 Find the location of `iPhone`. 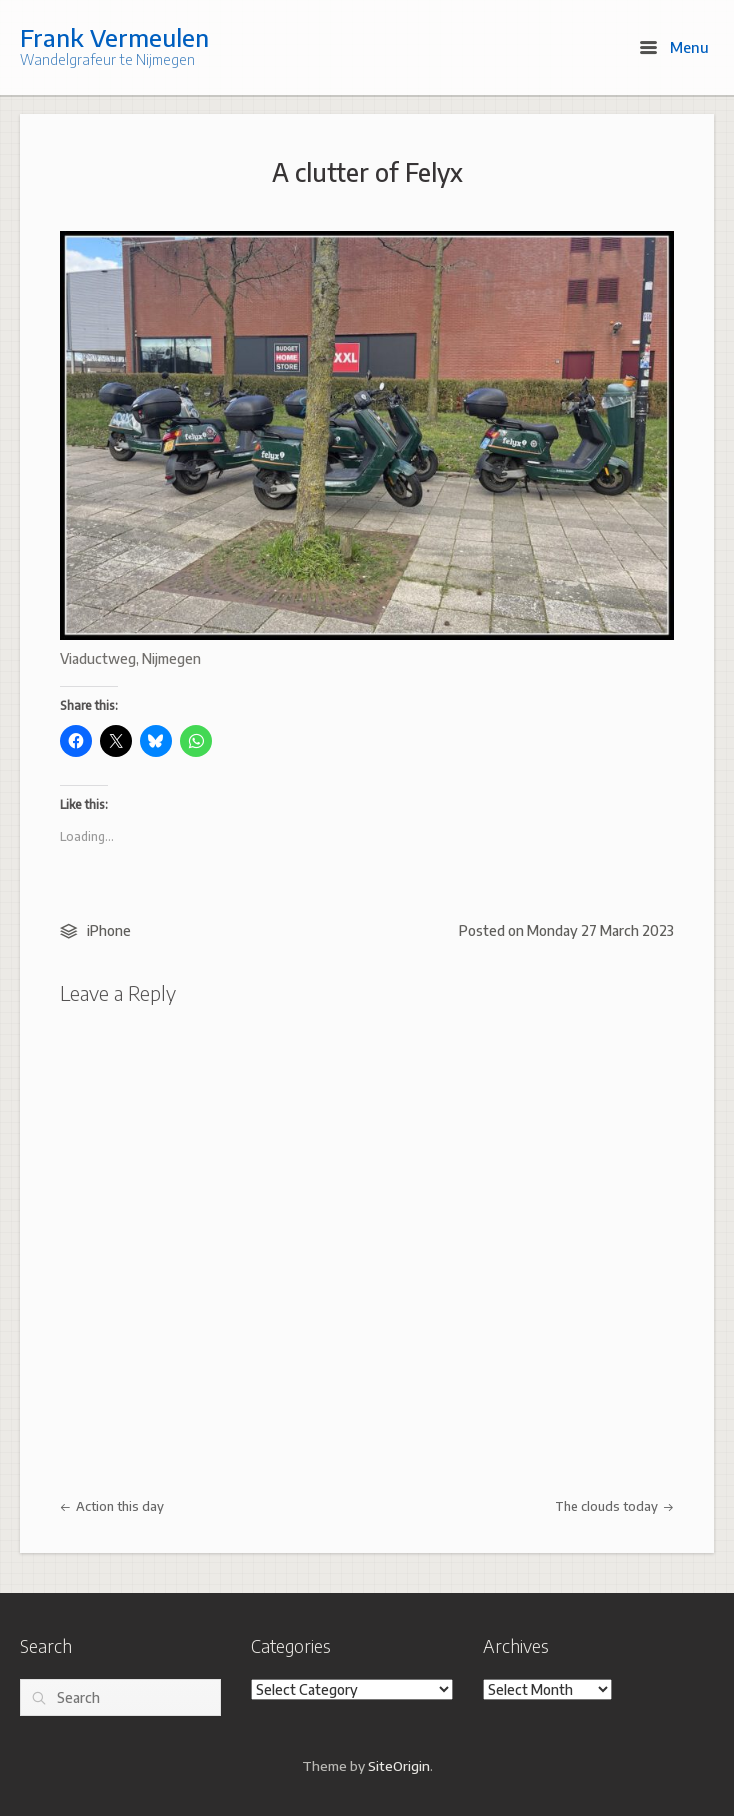

iPhone is located at coordinates (109, 930).